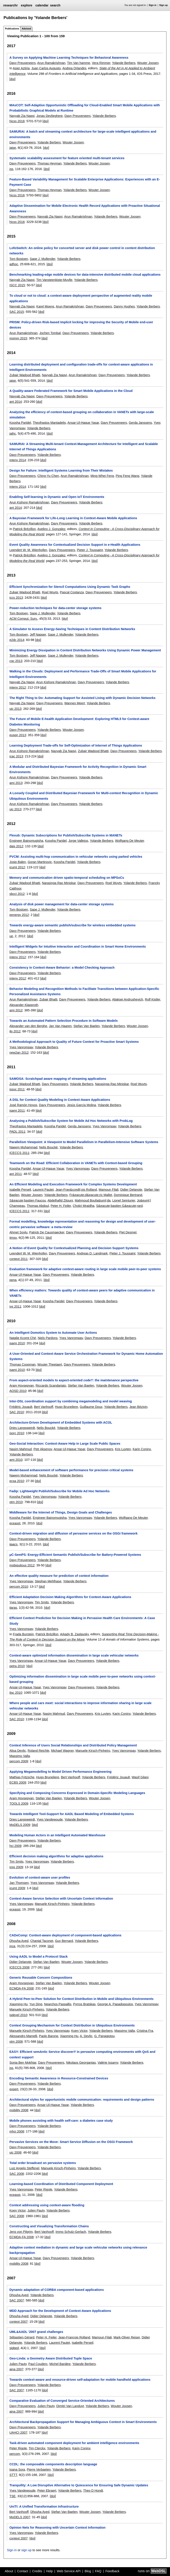 This screenshot has height=2576, width=170. I want to click on Juan Carlos Augusto, so click(46, 68).